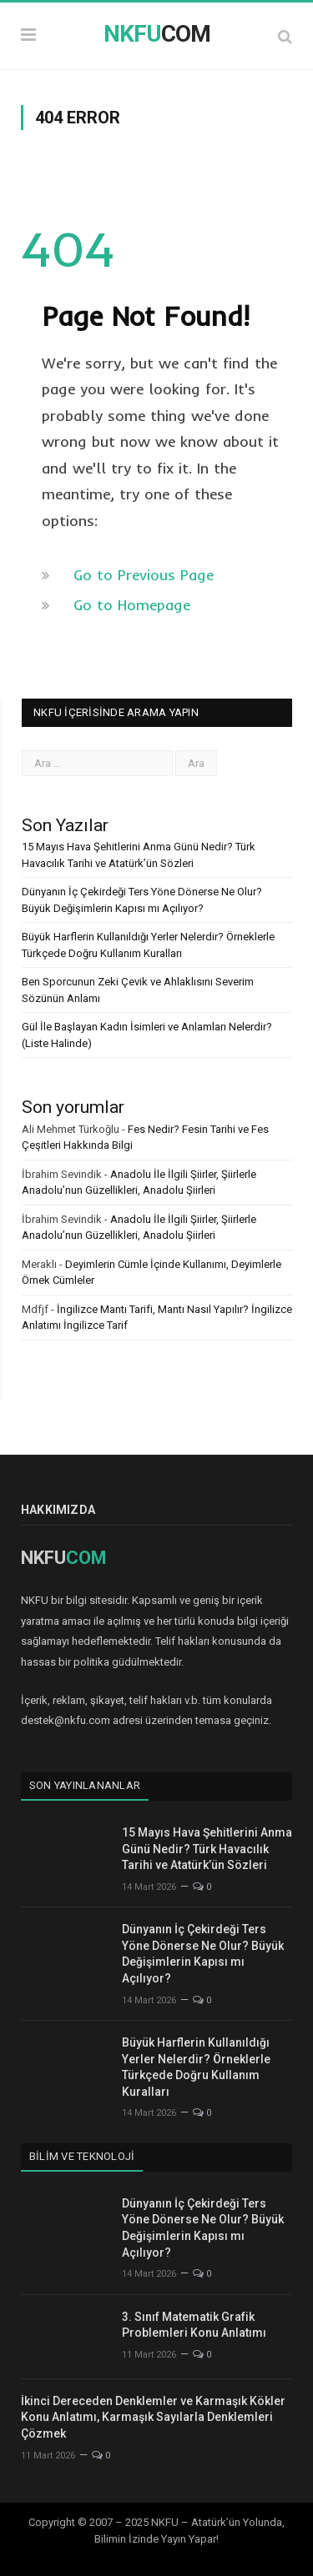  What do you see at coordinates (196, 2067) in the screenshot?
I see `Büyük Harflerin Kullanıldığı Yerler Nelerdir? Örneklerle Türkçede Doğru Kullanım Kuralları` at bounding box center [196, 2067].